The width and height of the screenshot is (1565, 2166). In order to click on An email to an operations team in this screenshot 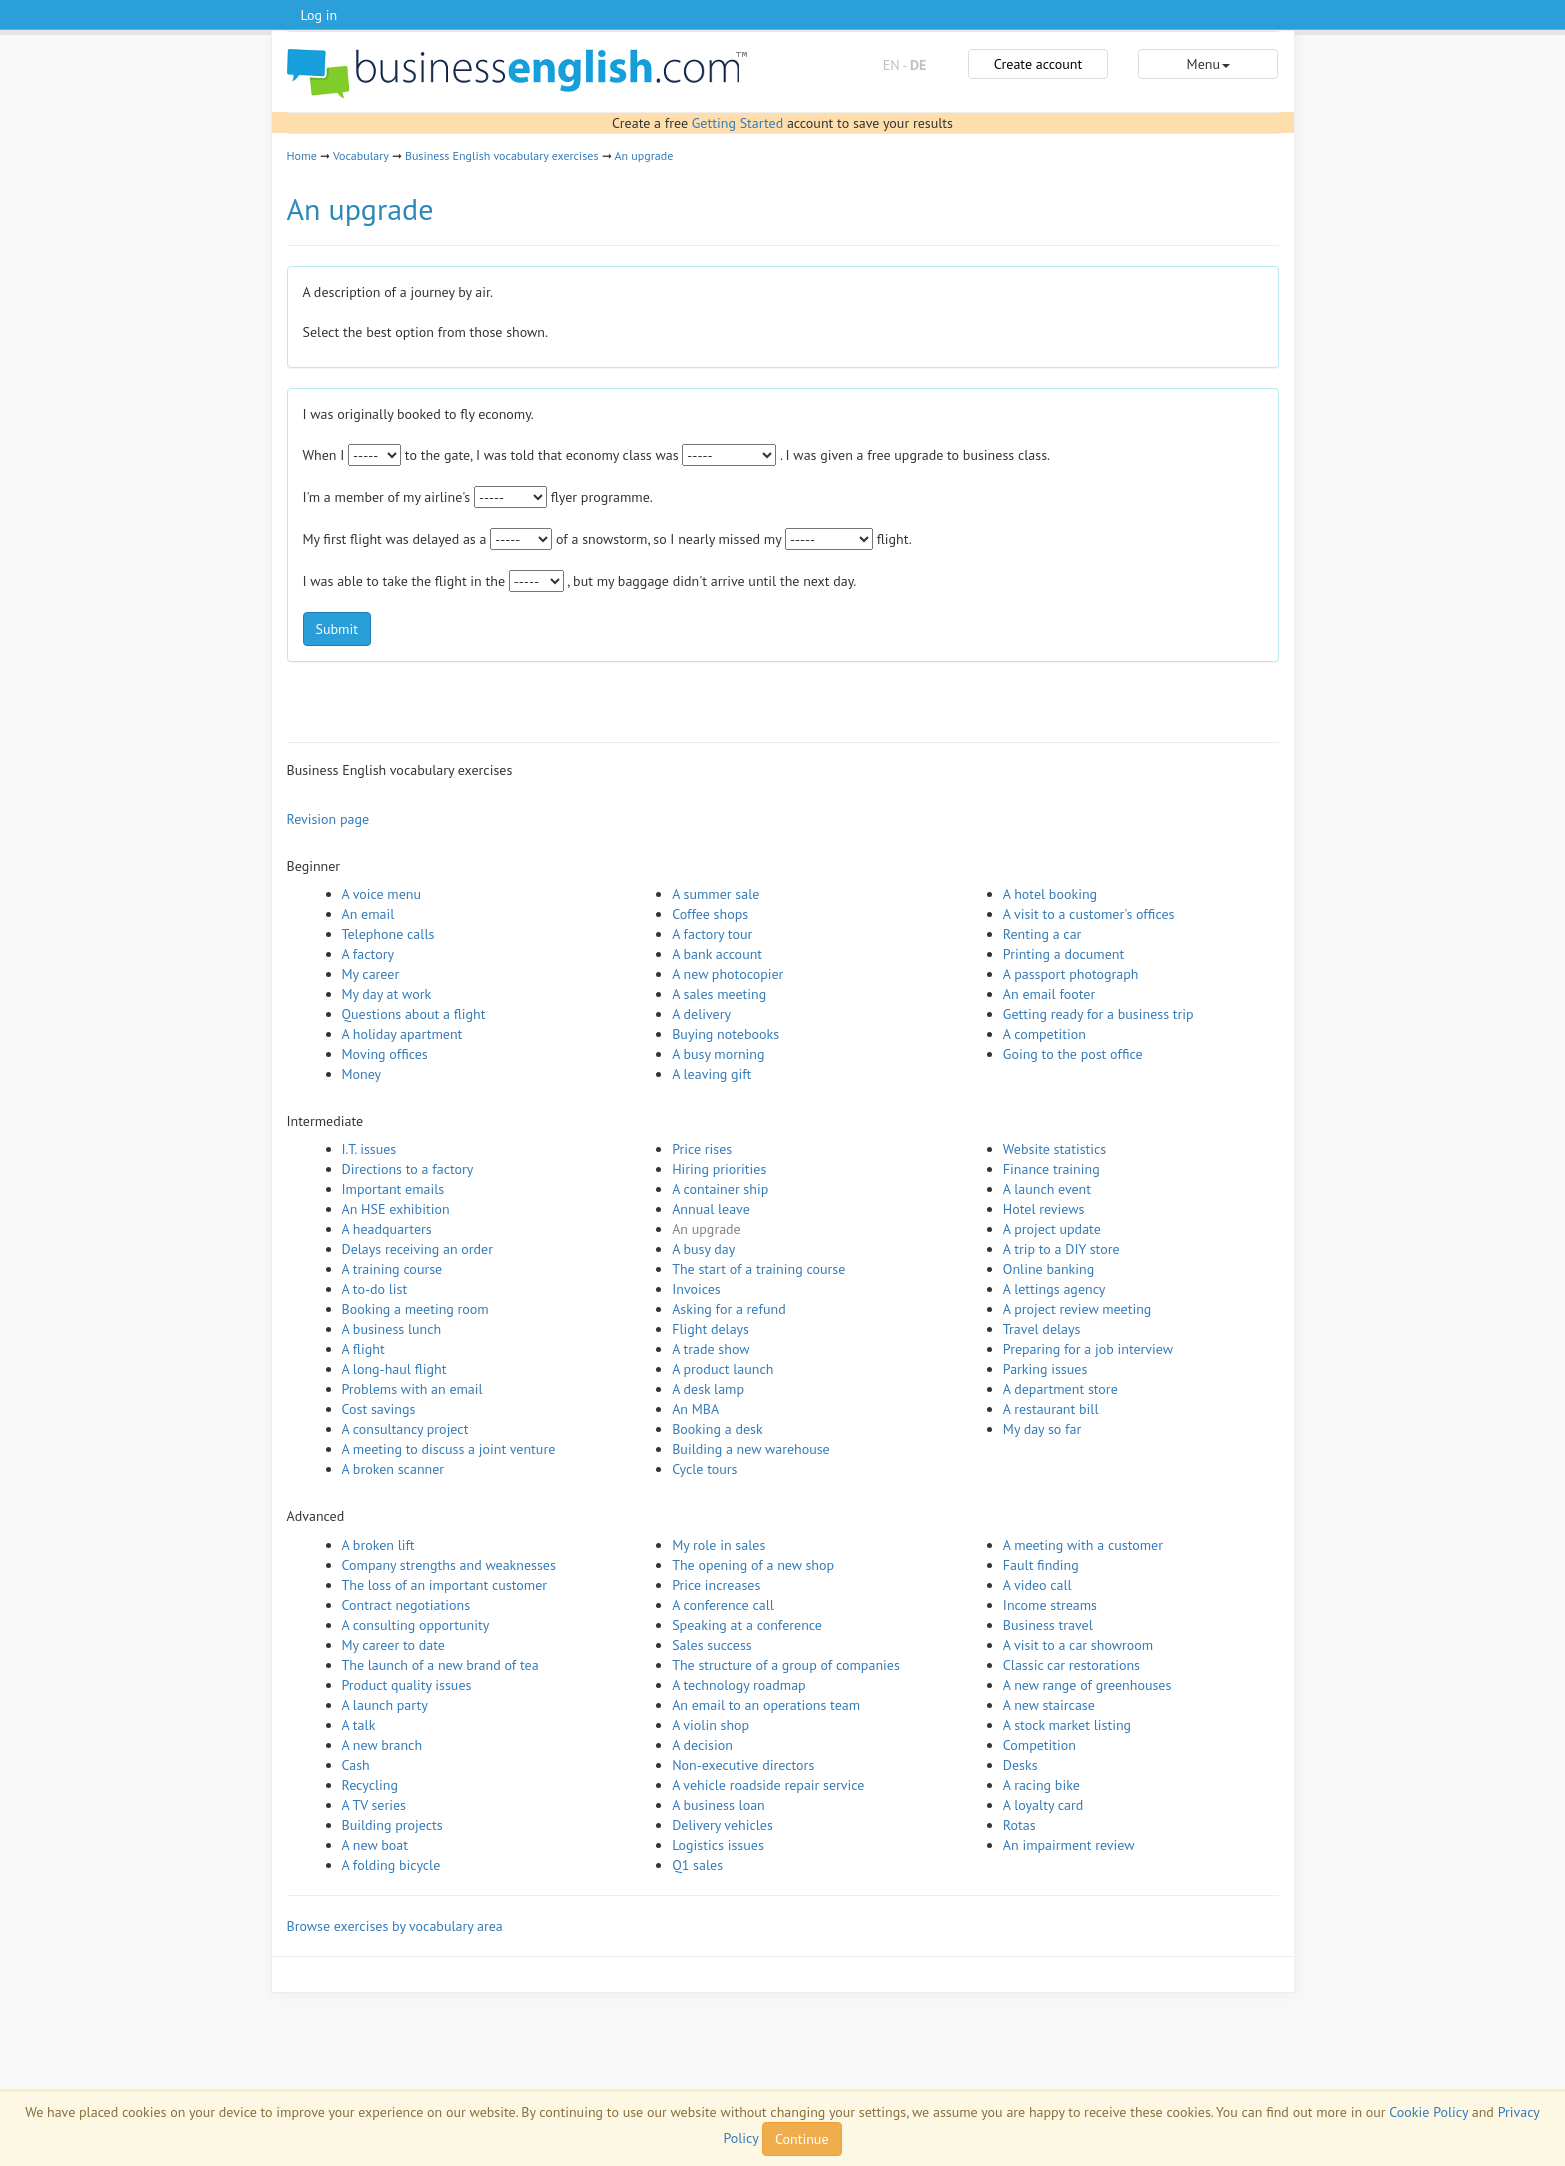, I will do `click(766, 1705)`.